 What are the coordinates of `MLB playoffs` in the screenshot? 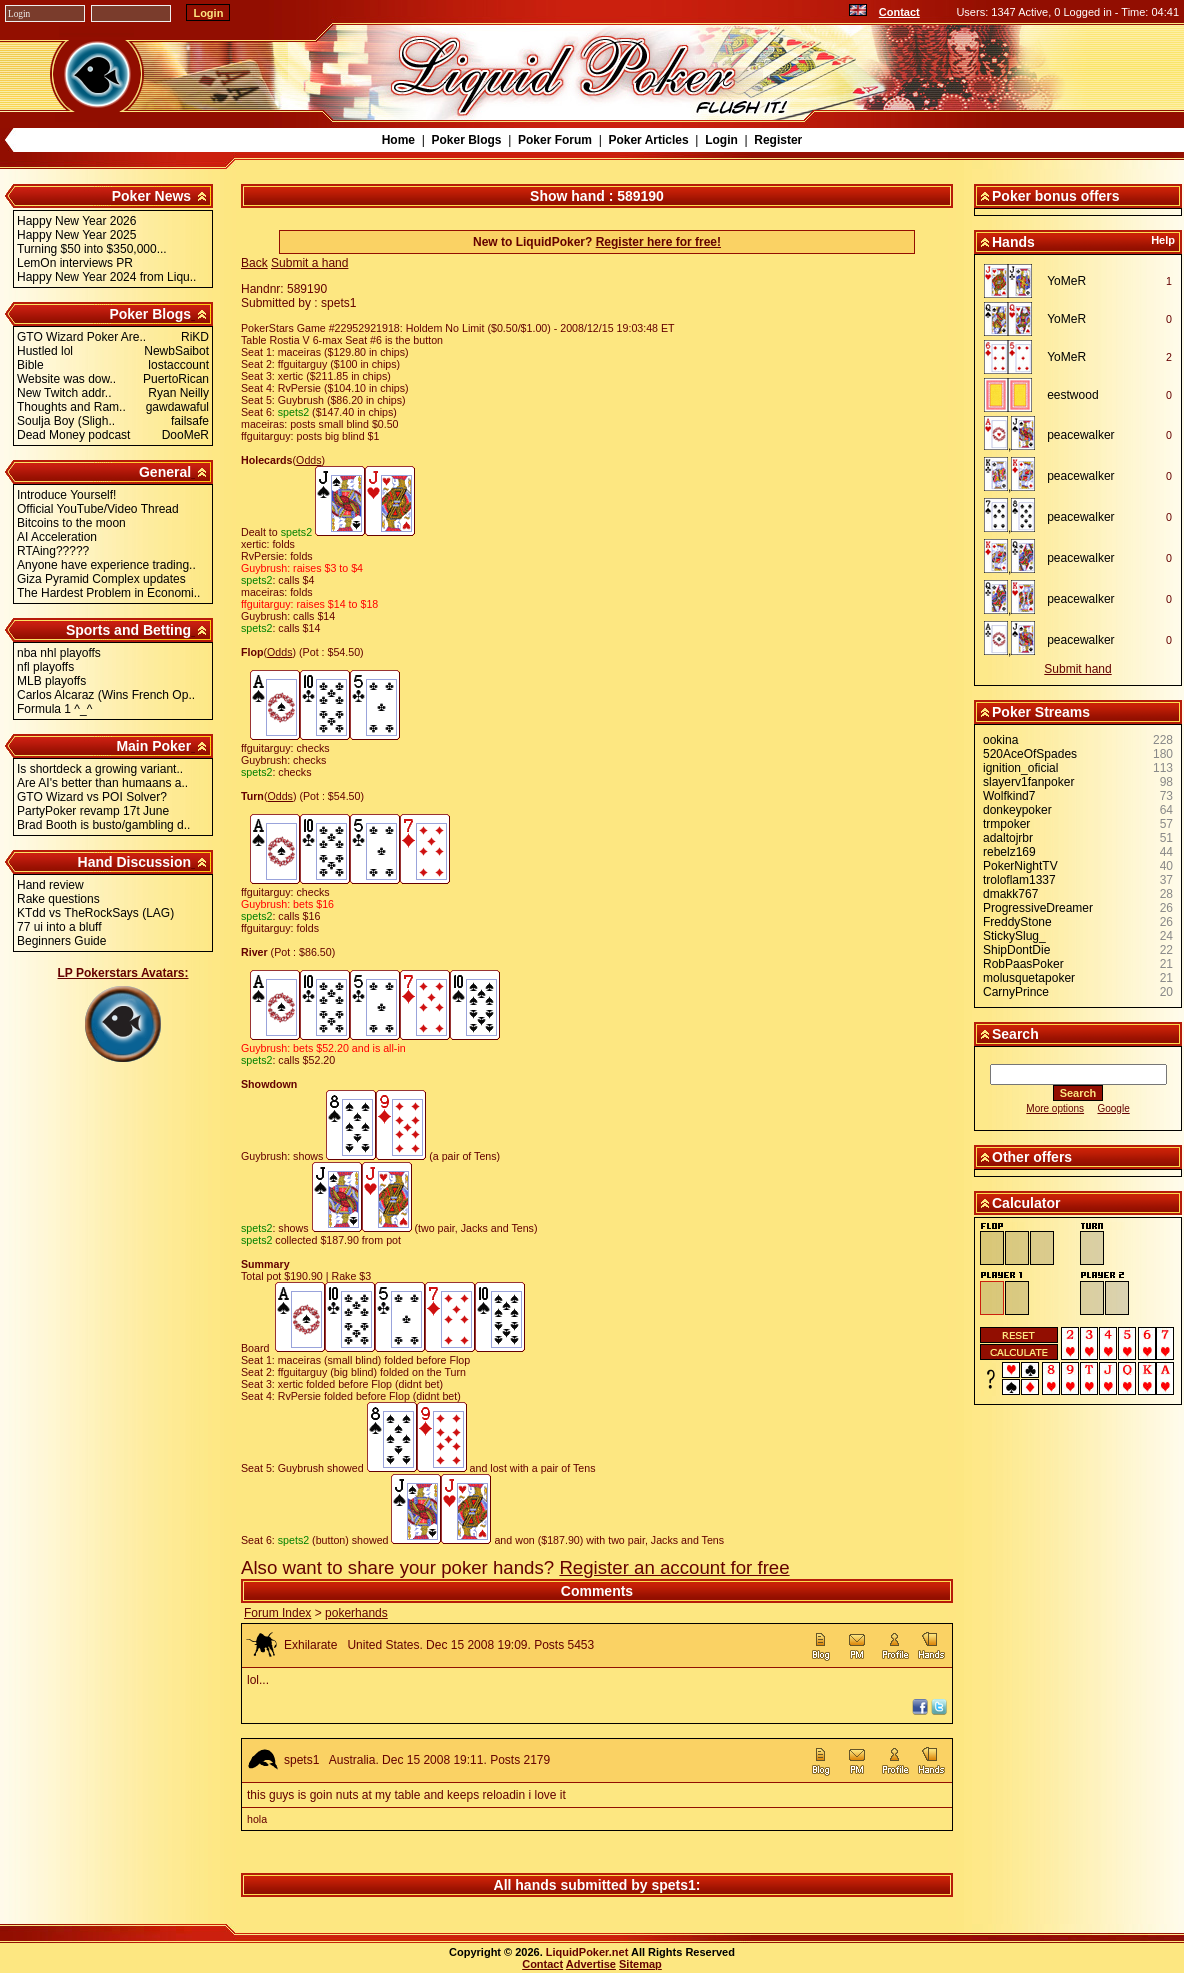 It's located at (51, 681).